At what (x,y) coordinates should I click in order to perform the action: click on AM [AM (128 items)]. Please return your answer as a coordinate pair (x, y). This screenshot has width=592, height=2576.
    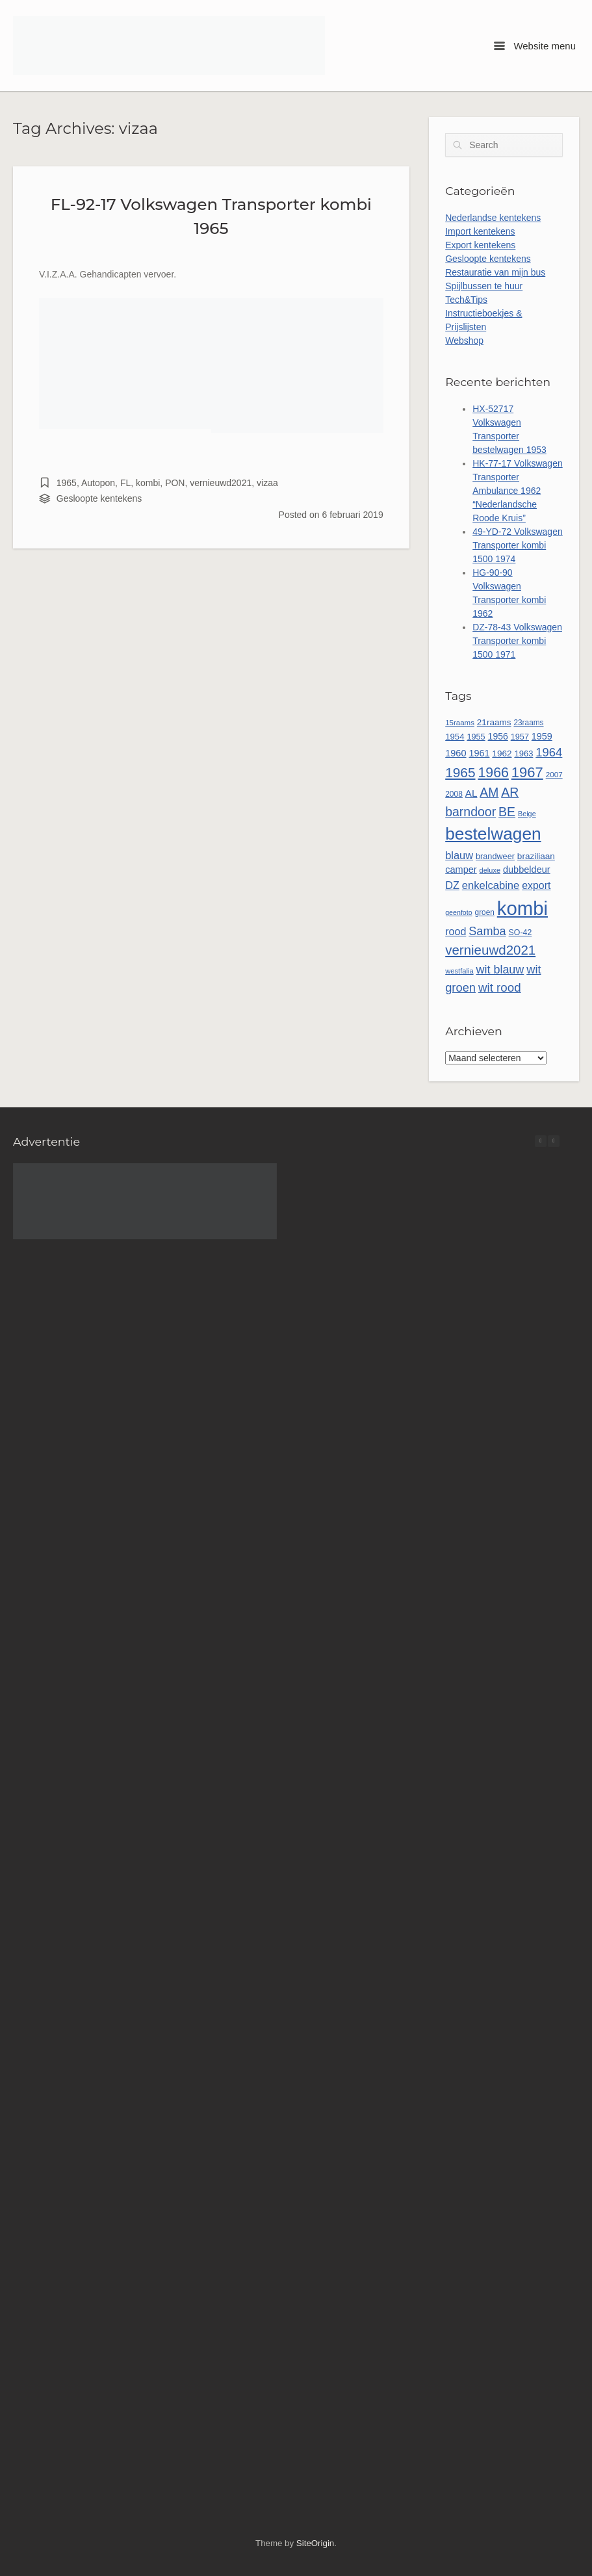
    Looking at the image, I should click on (489, 792).